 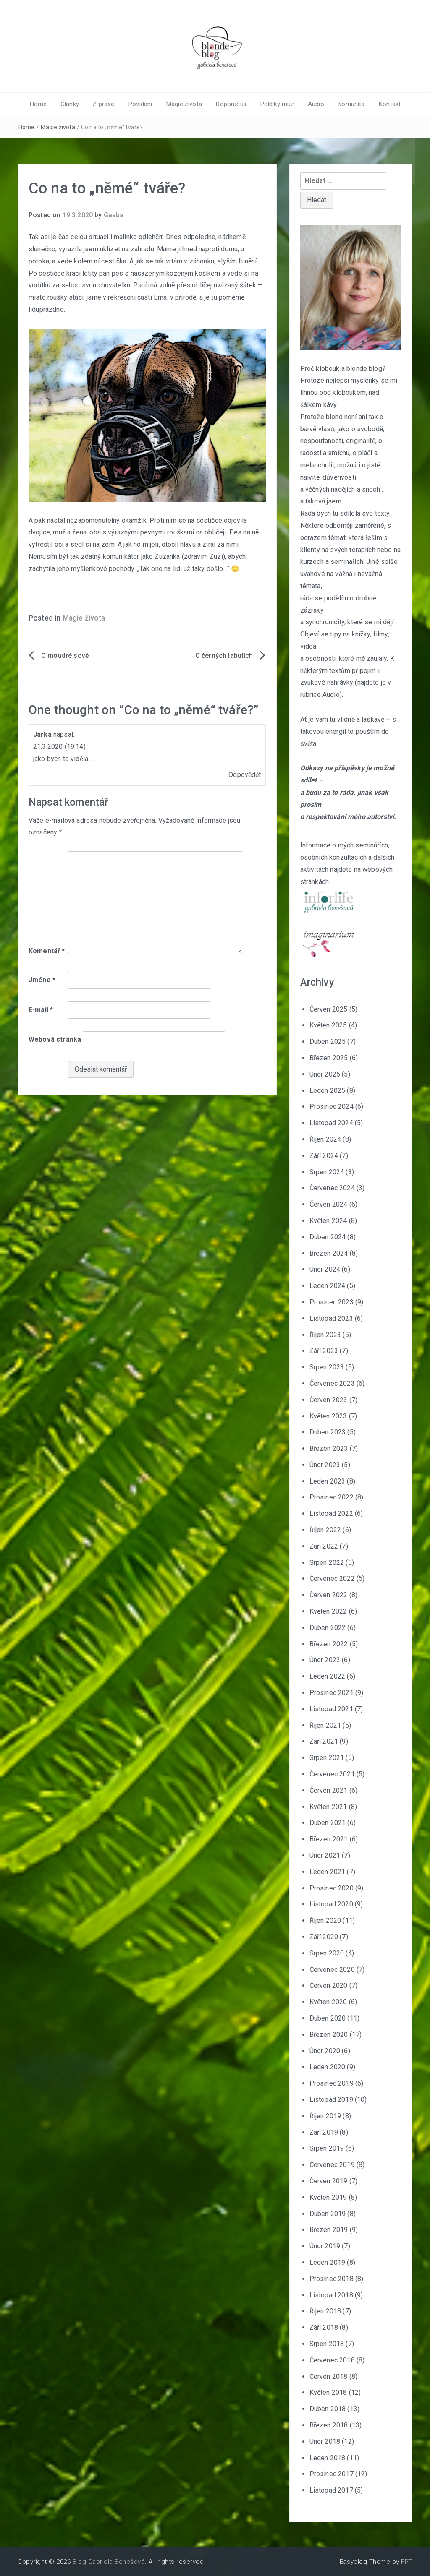 What do you see at coordinates (328, 1399) in the screenshot?
I see `Červen 2023` at bounding box center [328, 1399].